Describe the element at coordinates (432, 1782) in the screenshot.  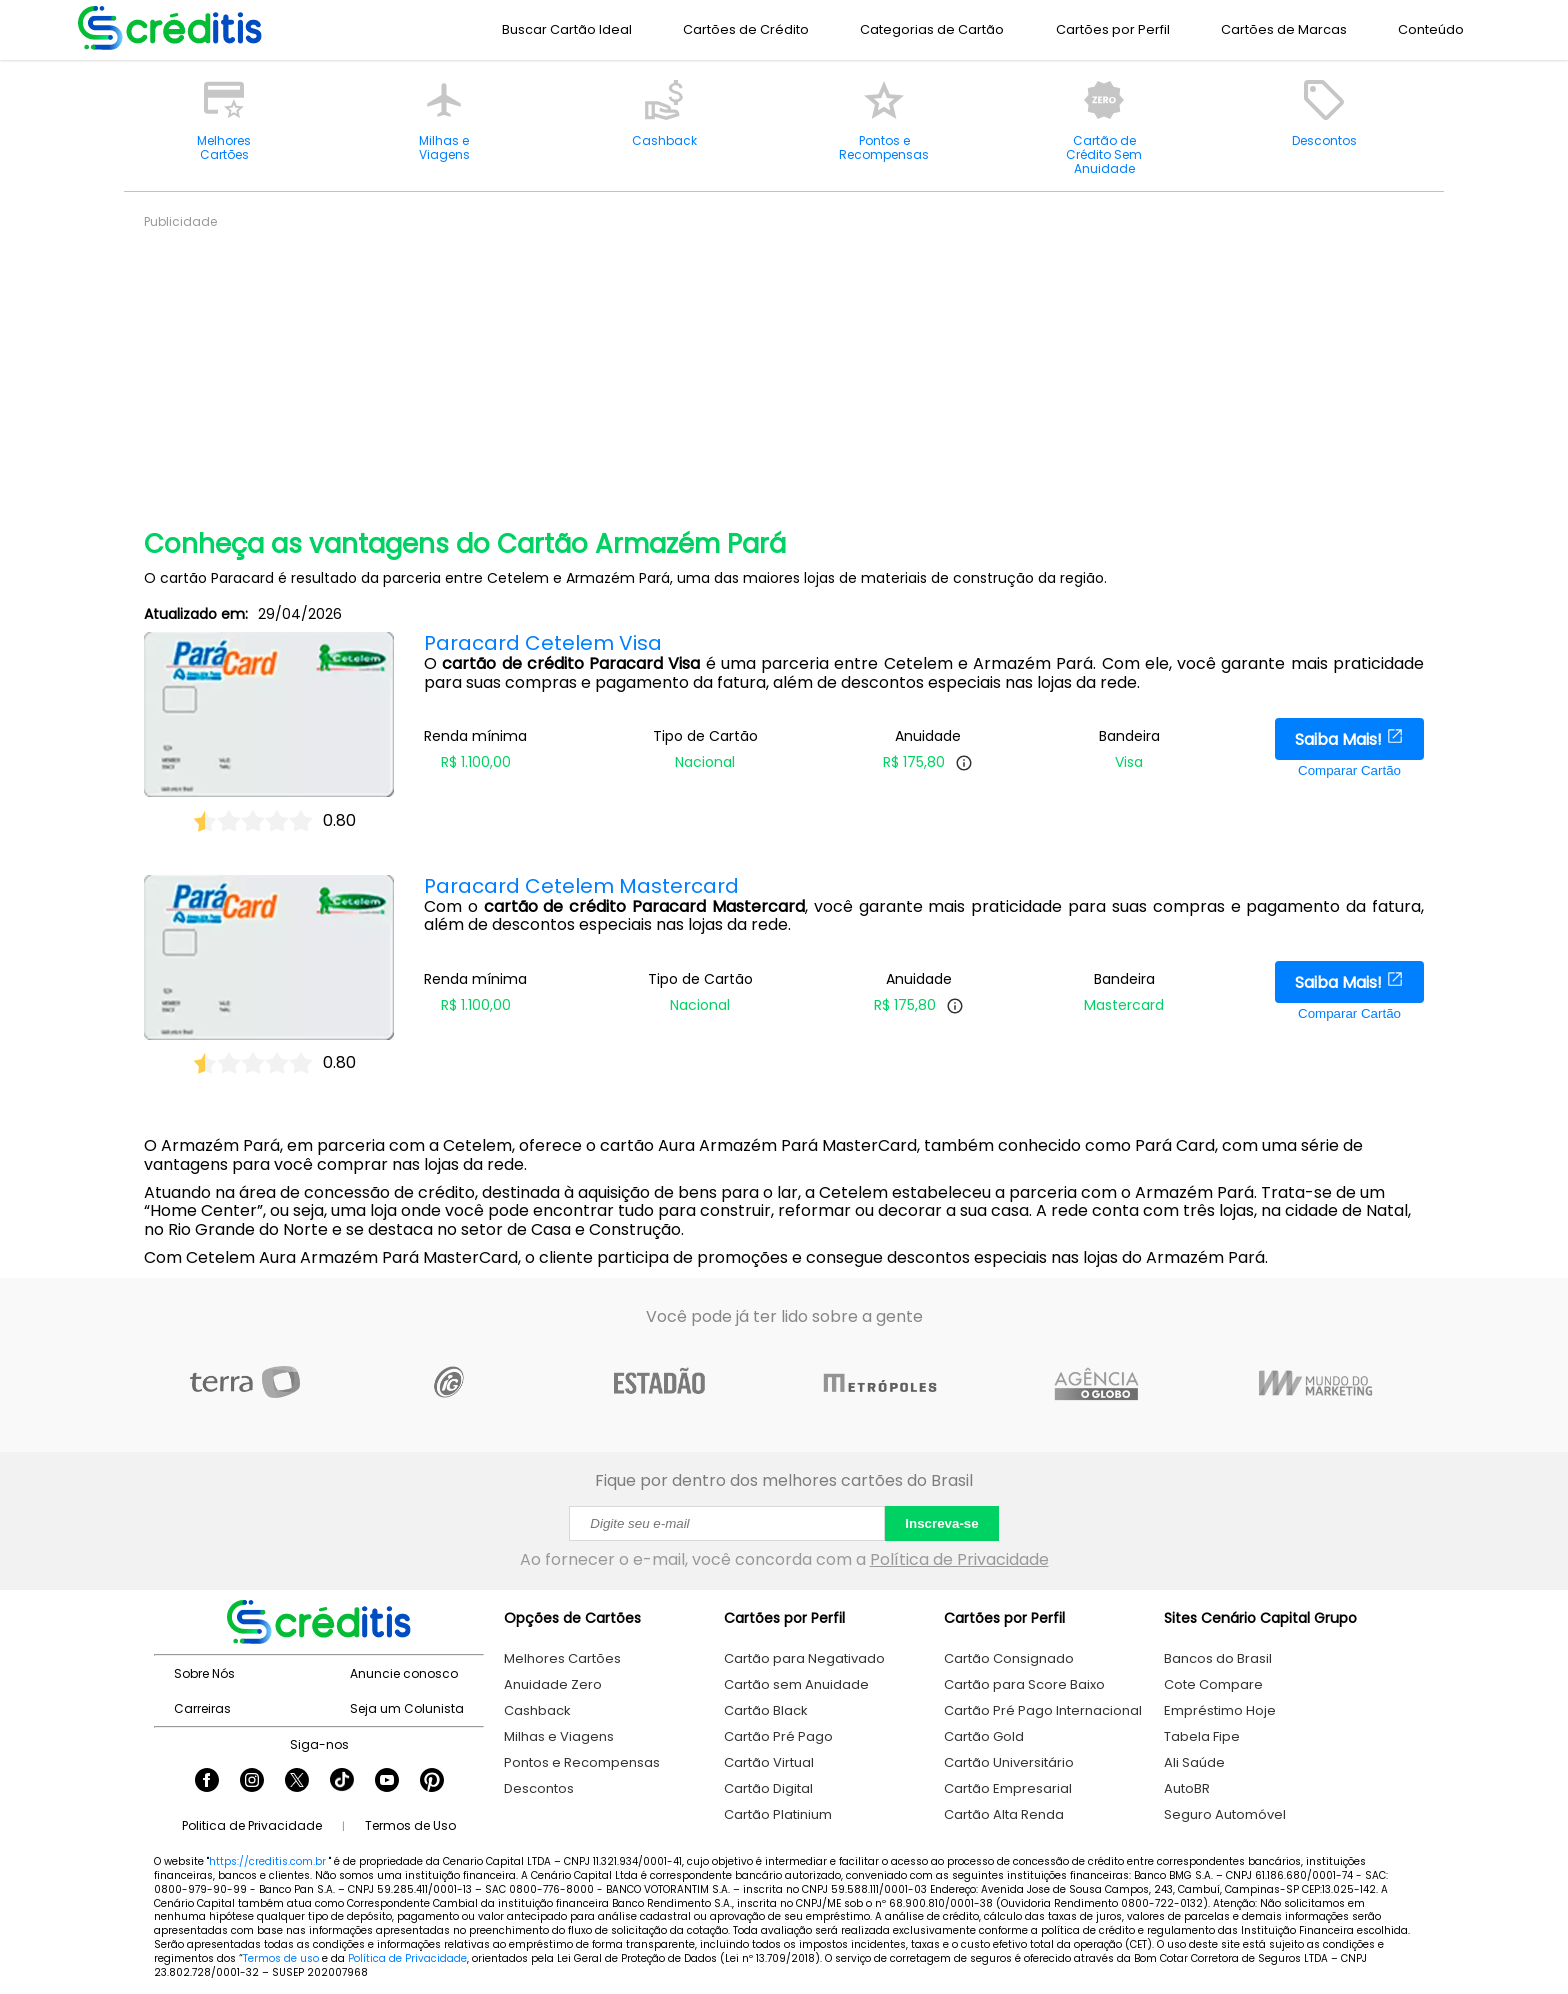
I see `[Seguir Creditis no Pinterest]` at that location.